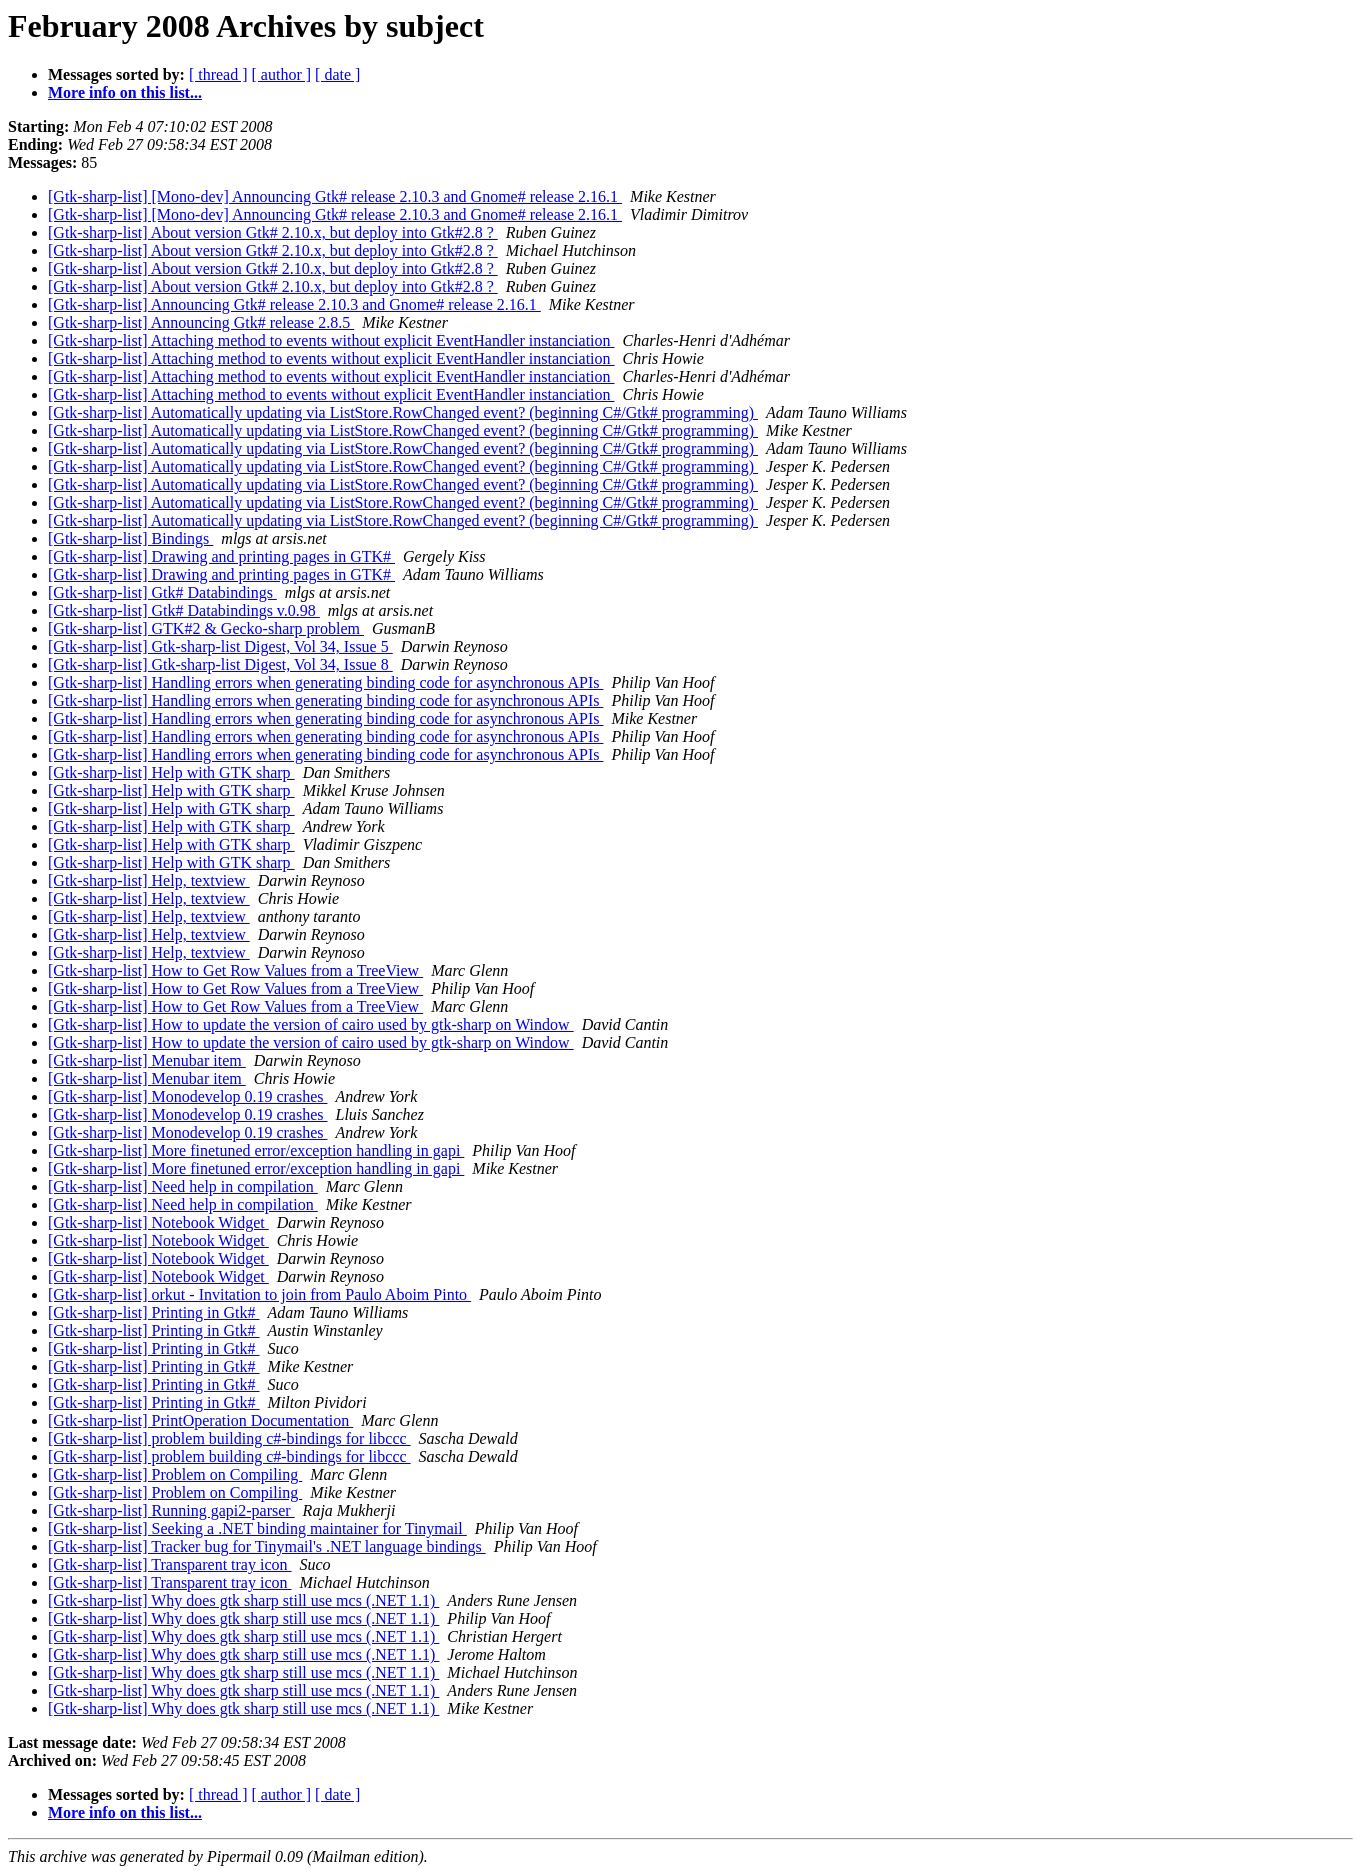 This screenshot has height=1874, width=1361. What do you see at coordinates (259, 1294) in the screenshot?
I see `[Gtk-sharp-list] orkut - Invitation to join from Paulo Aboim Pinto` at bounding box center [259, 1294].